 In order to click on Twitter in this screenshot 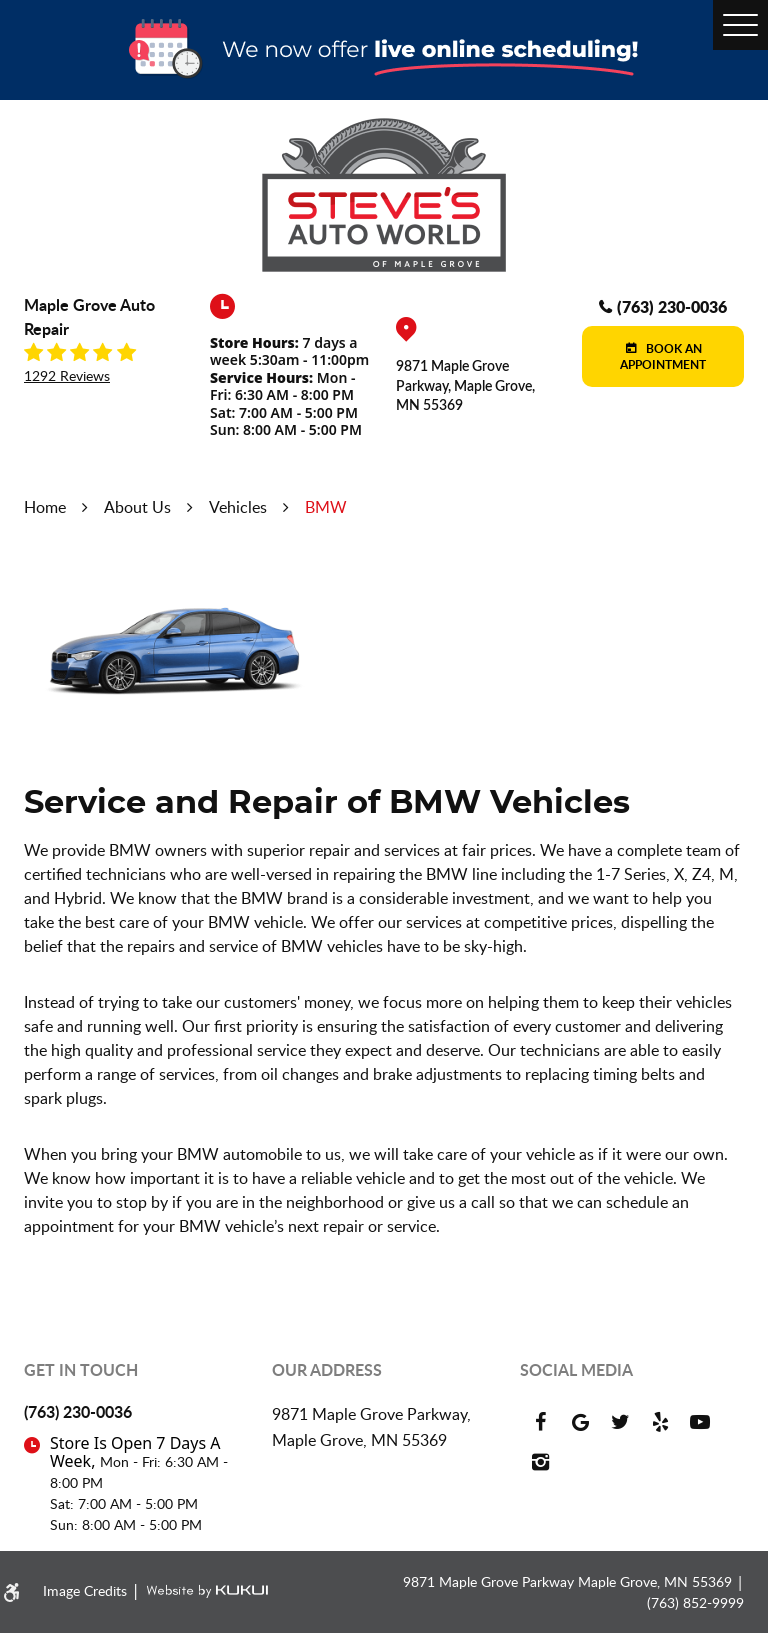, I will do `click(620, 1422)`.